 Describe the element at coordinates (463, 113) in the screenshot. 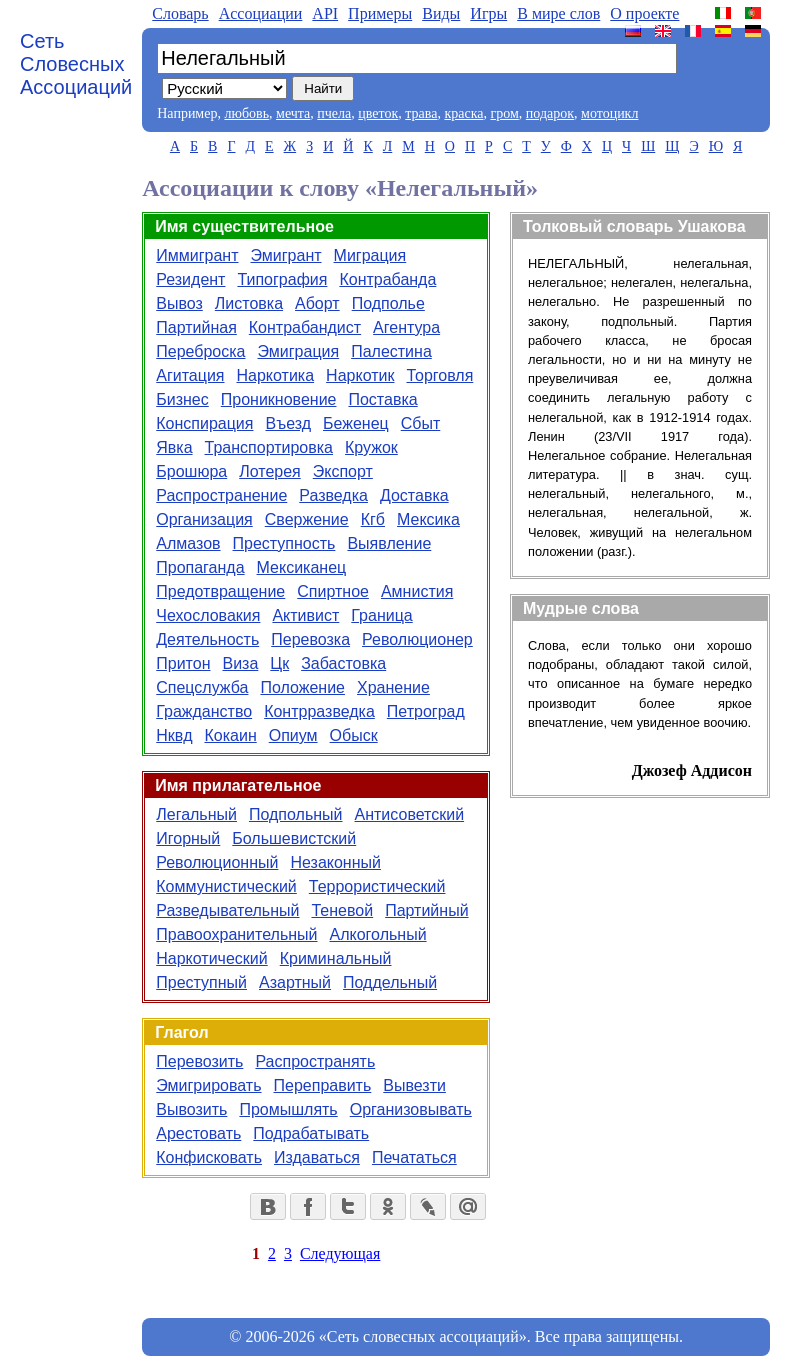

I see `краска` at that location.